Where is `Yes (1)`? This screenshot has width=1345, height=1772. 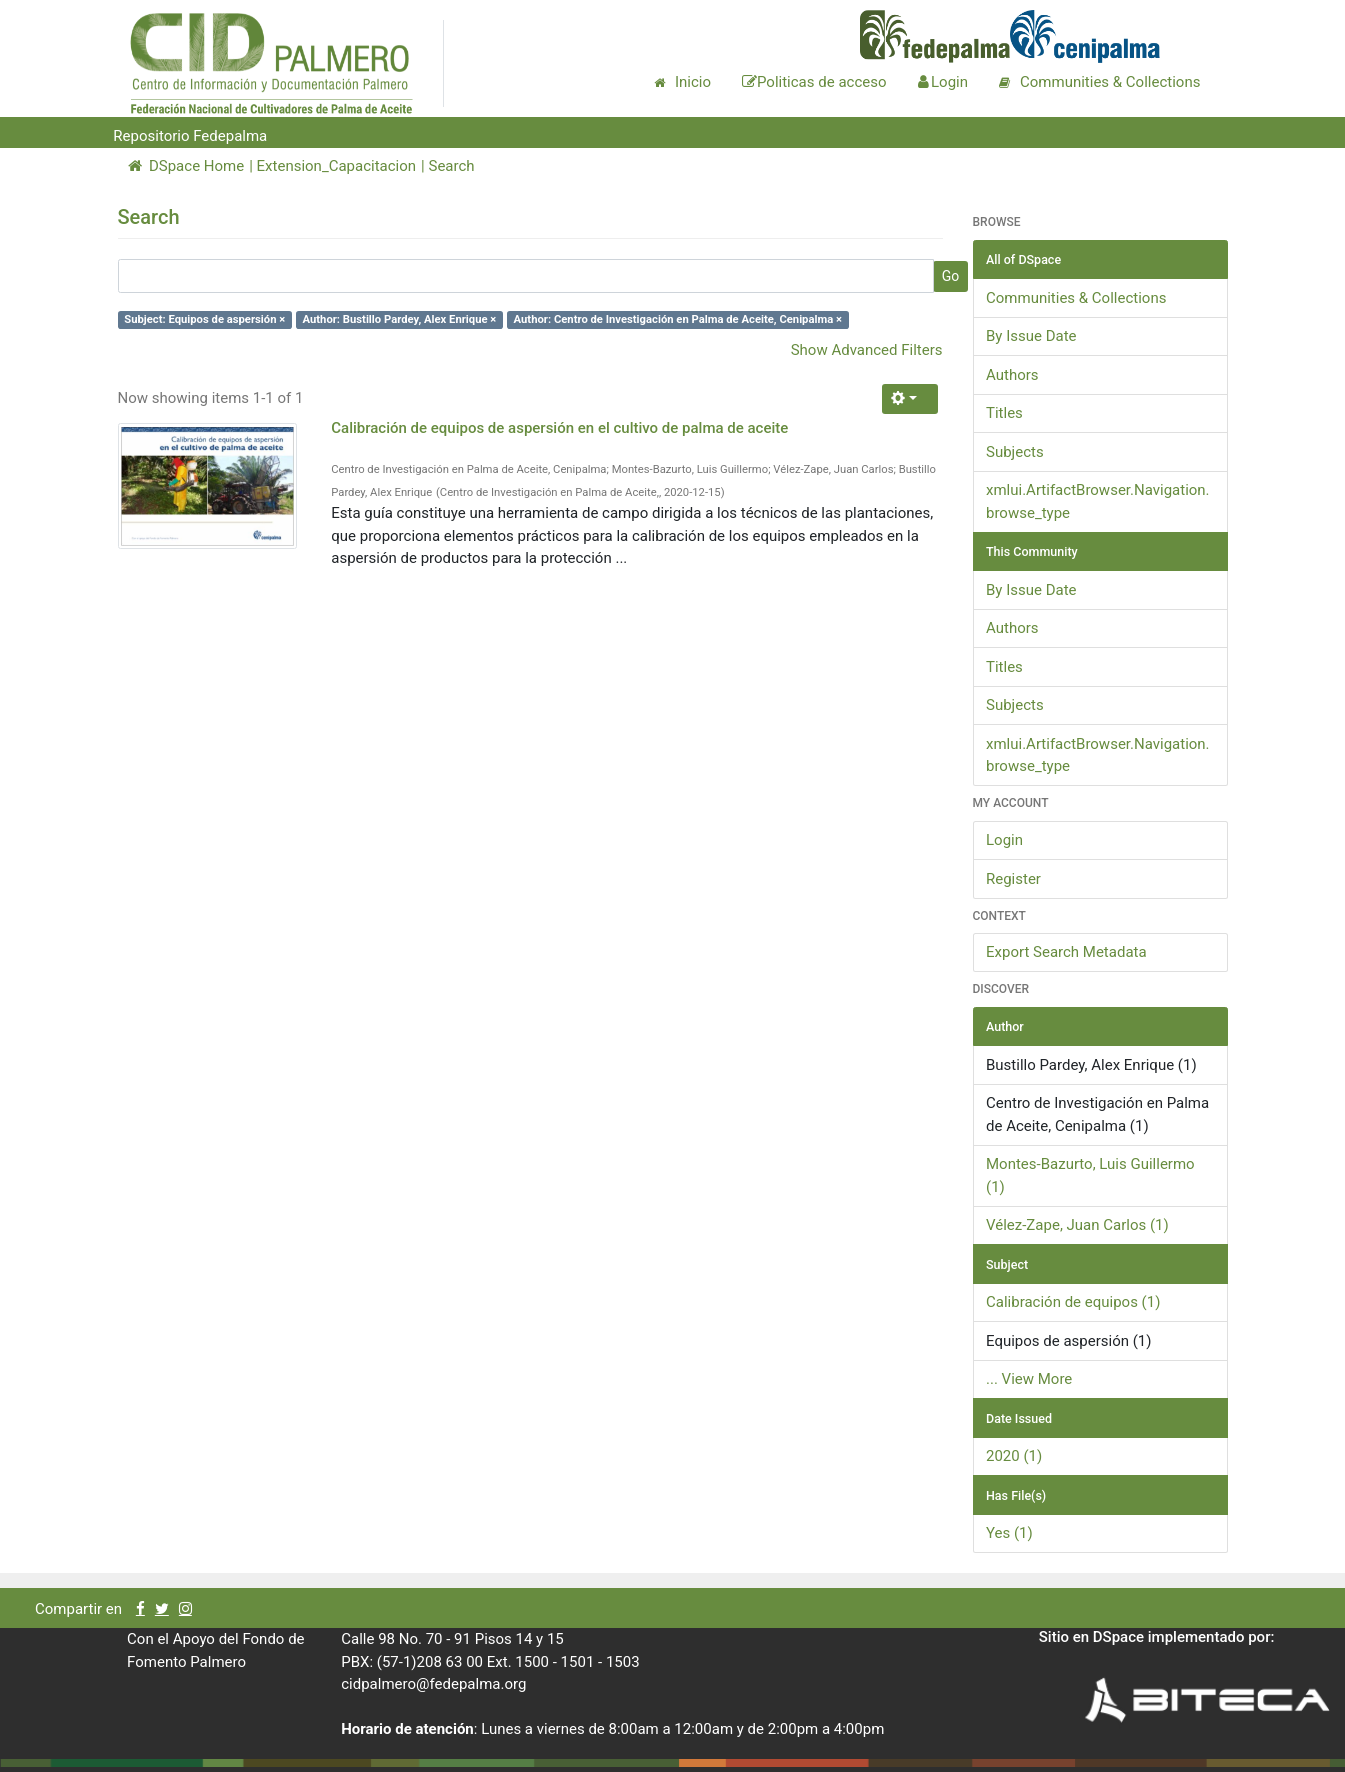
Yes (1) is located at coordinates (1009, 1533).